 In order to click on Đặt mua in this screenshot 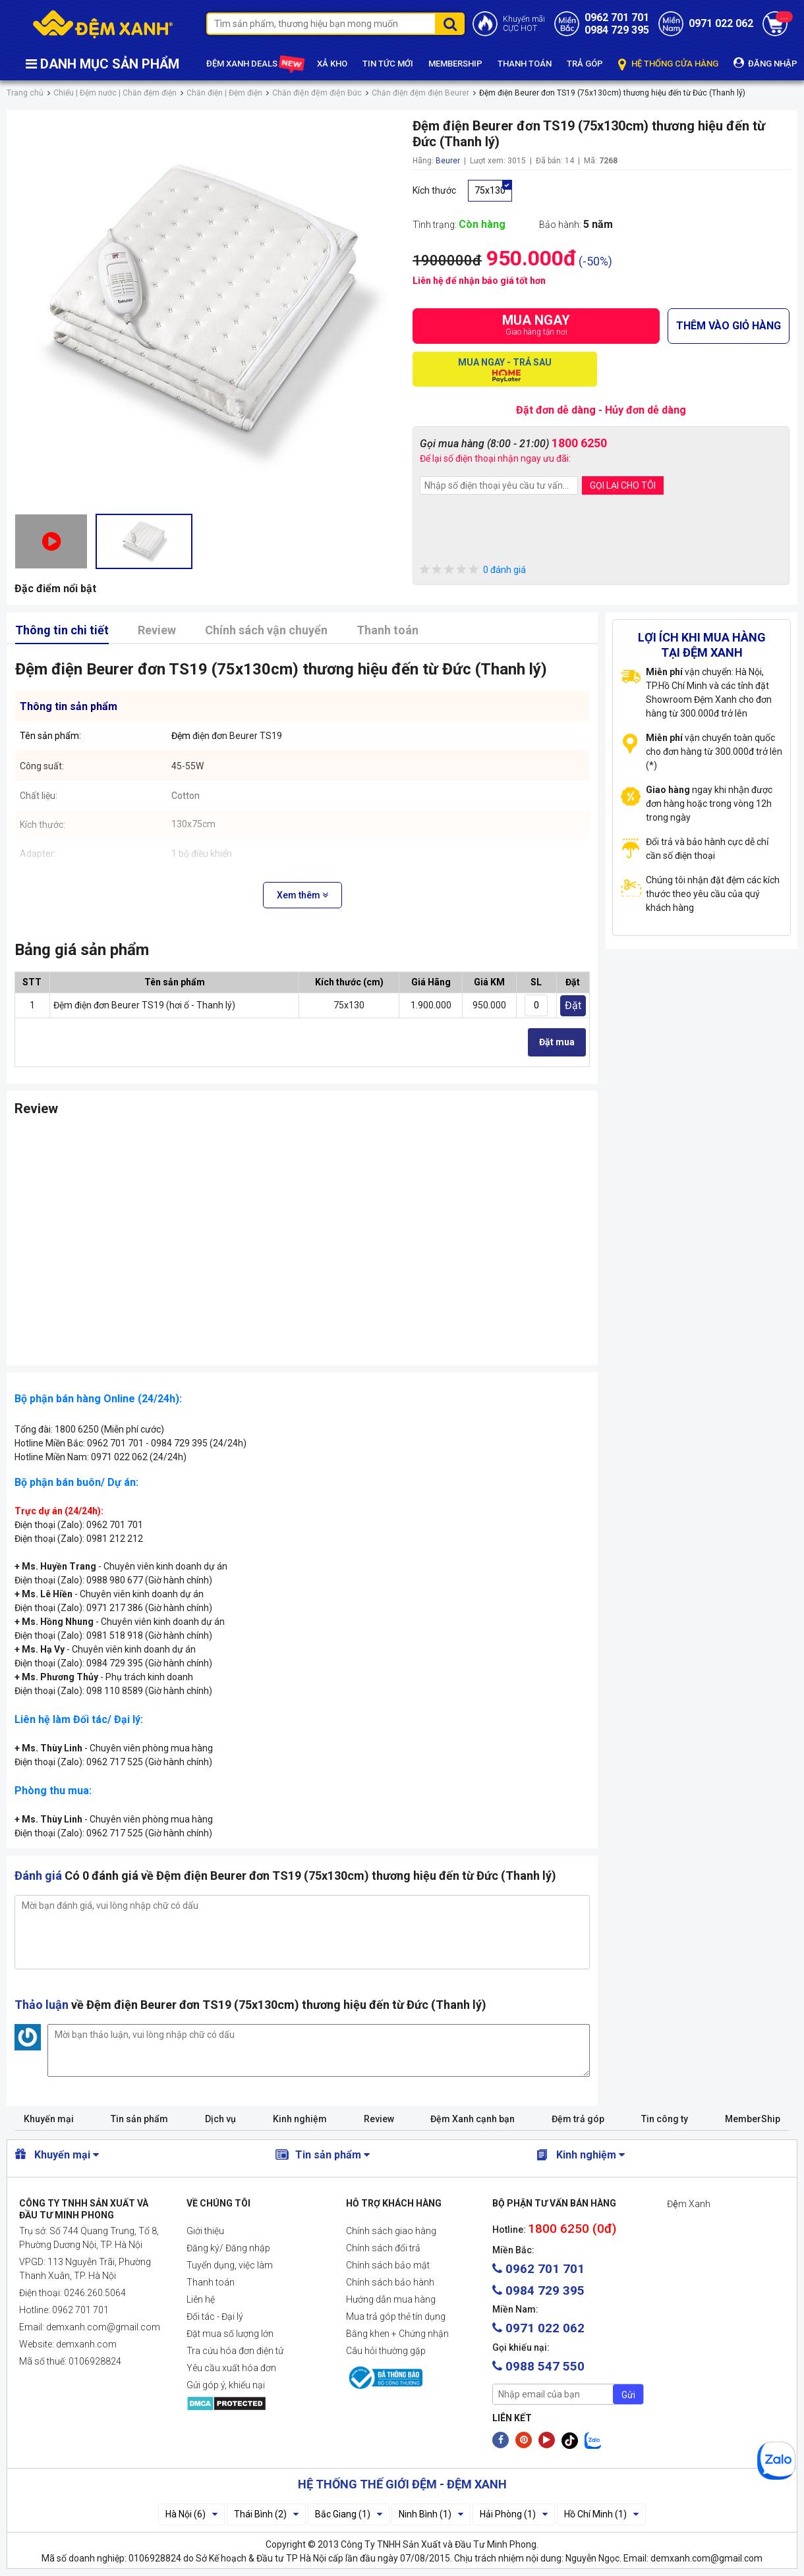, I will do `click(557, 1042)`.